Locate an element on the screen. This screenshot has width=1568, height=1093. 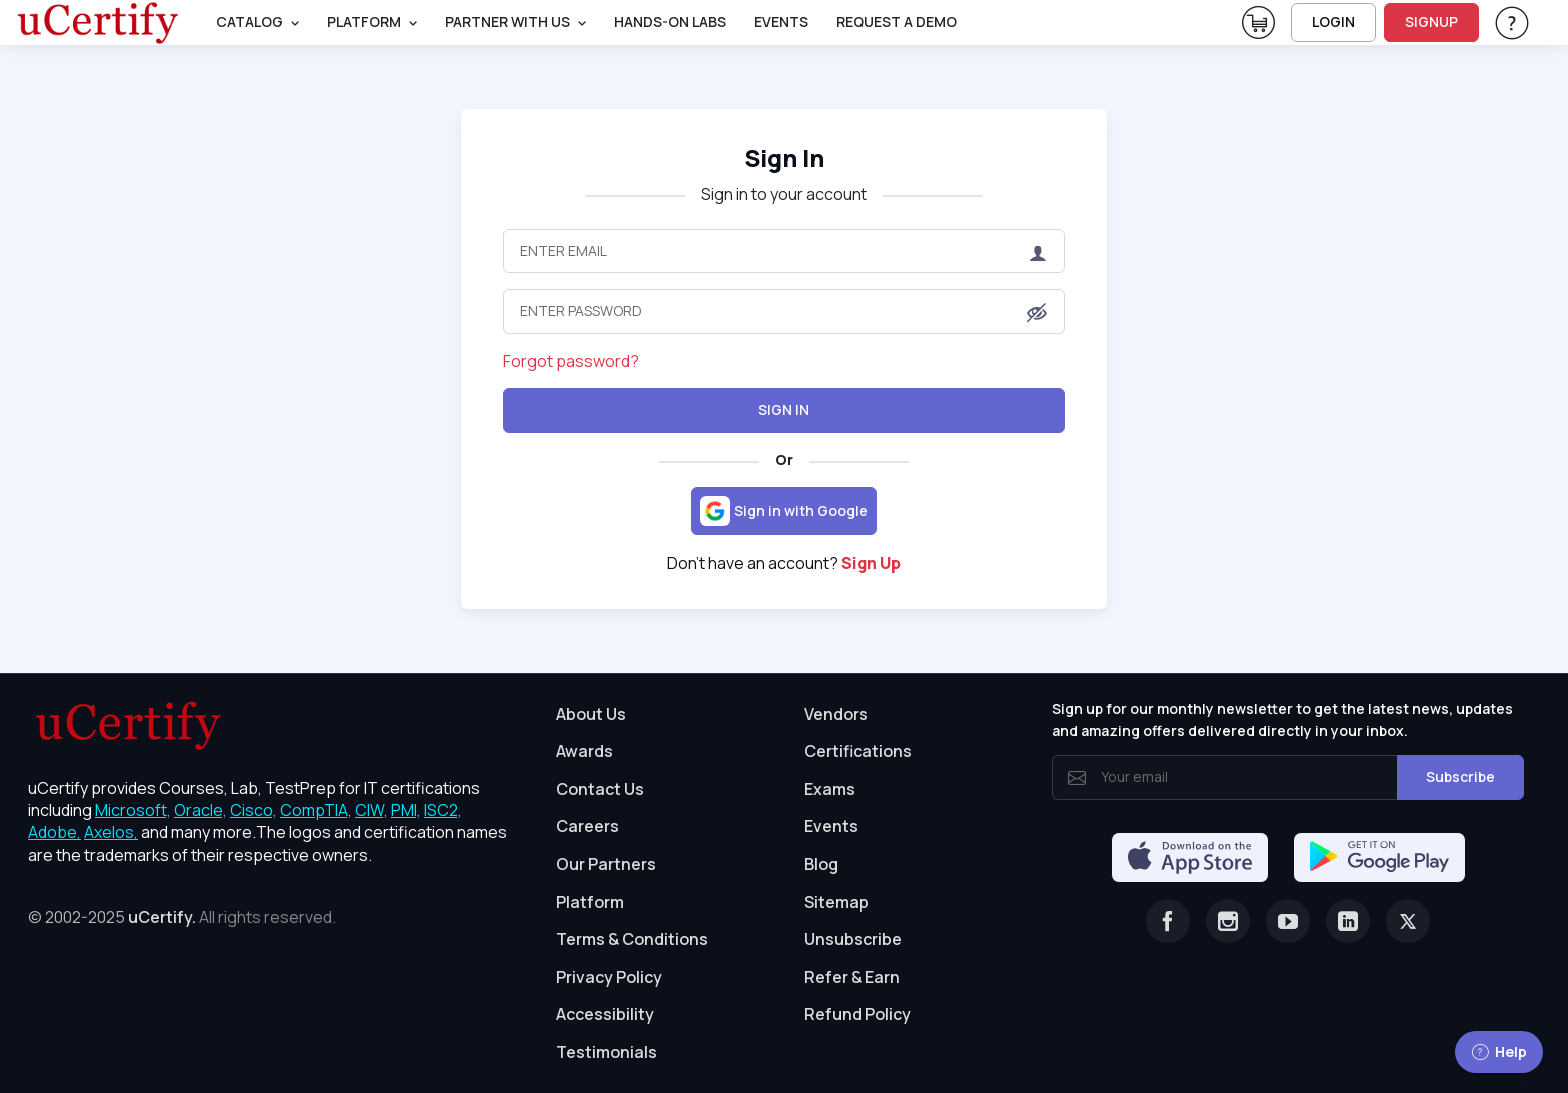
LOGIN is located at coordinates (1333, 21).